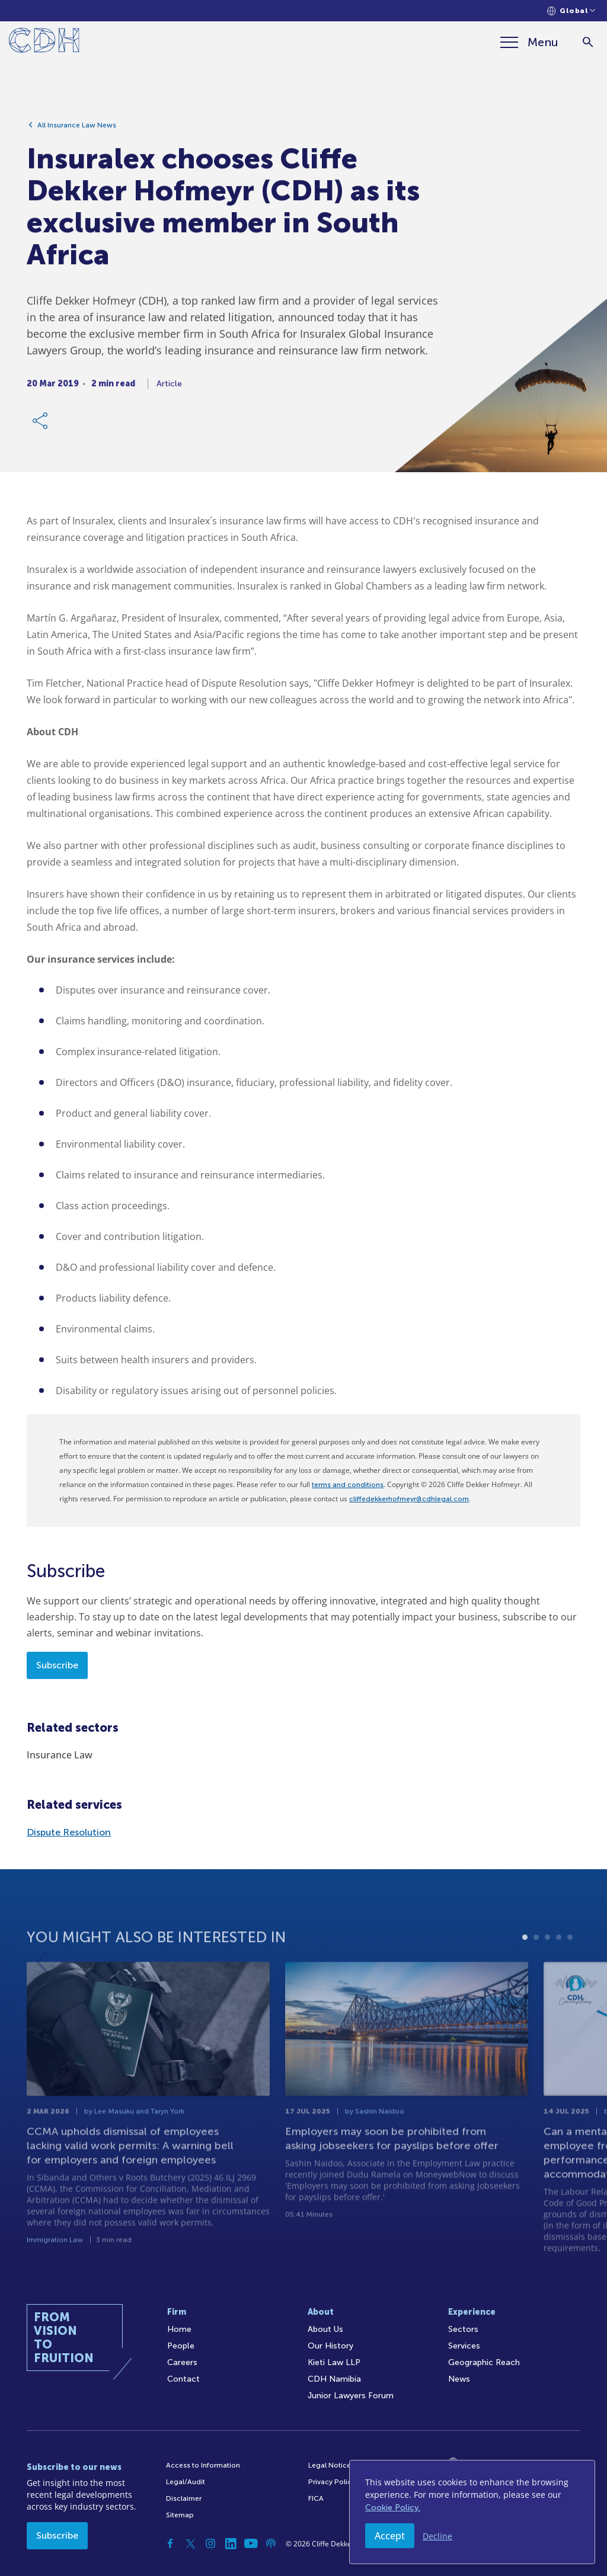 This screenshot has width=607, height=2576. Describe the element at coordinates (76, 128) in the screenshot. I see `All Insurance Law News` at that location.